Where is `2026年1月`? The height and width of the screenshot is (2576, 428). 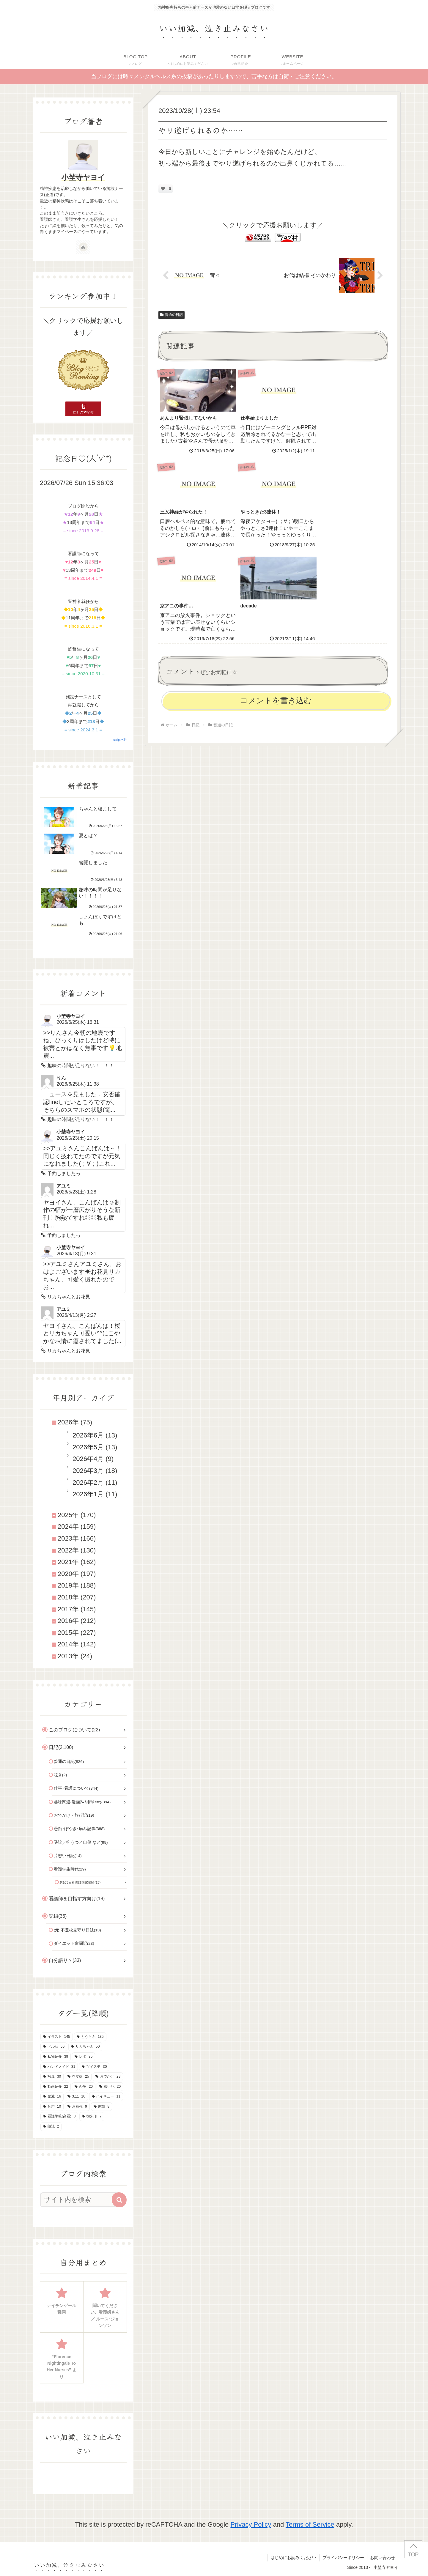
2026年1月 is located at coordinates (88, 1494).